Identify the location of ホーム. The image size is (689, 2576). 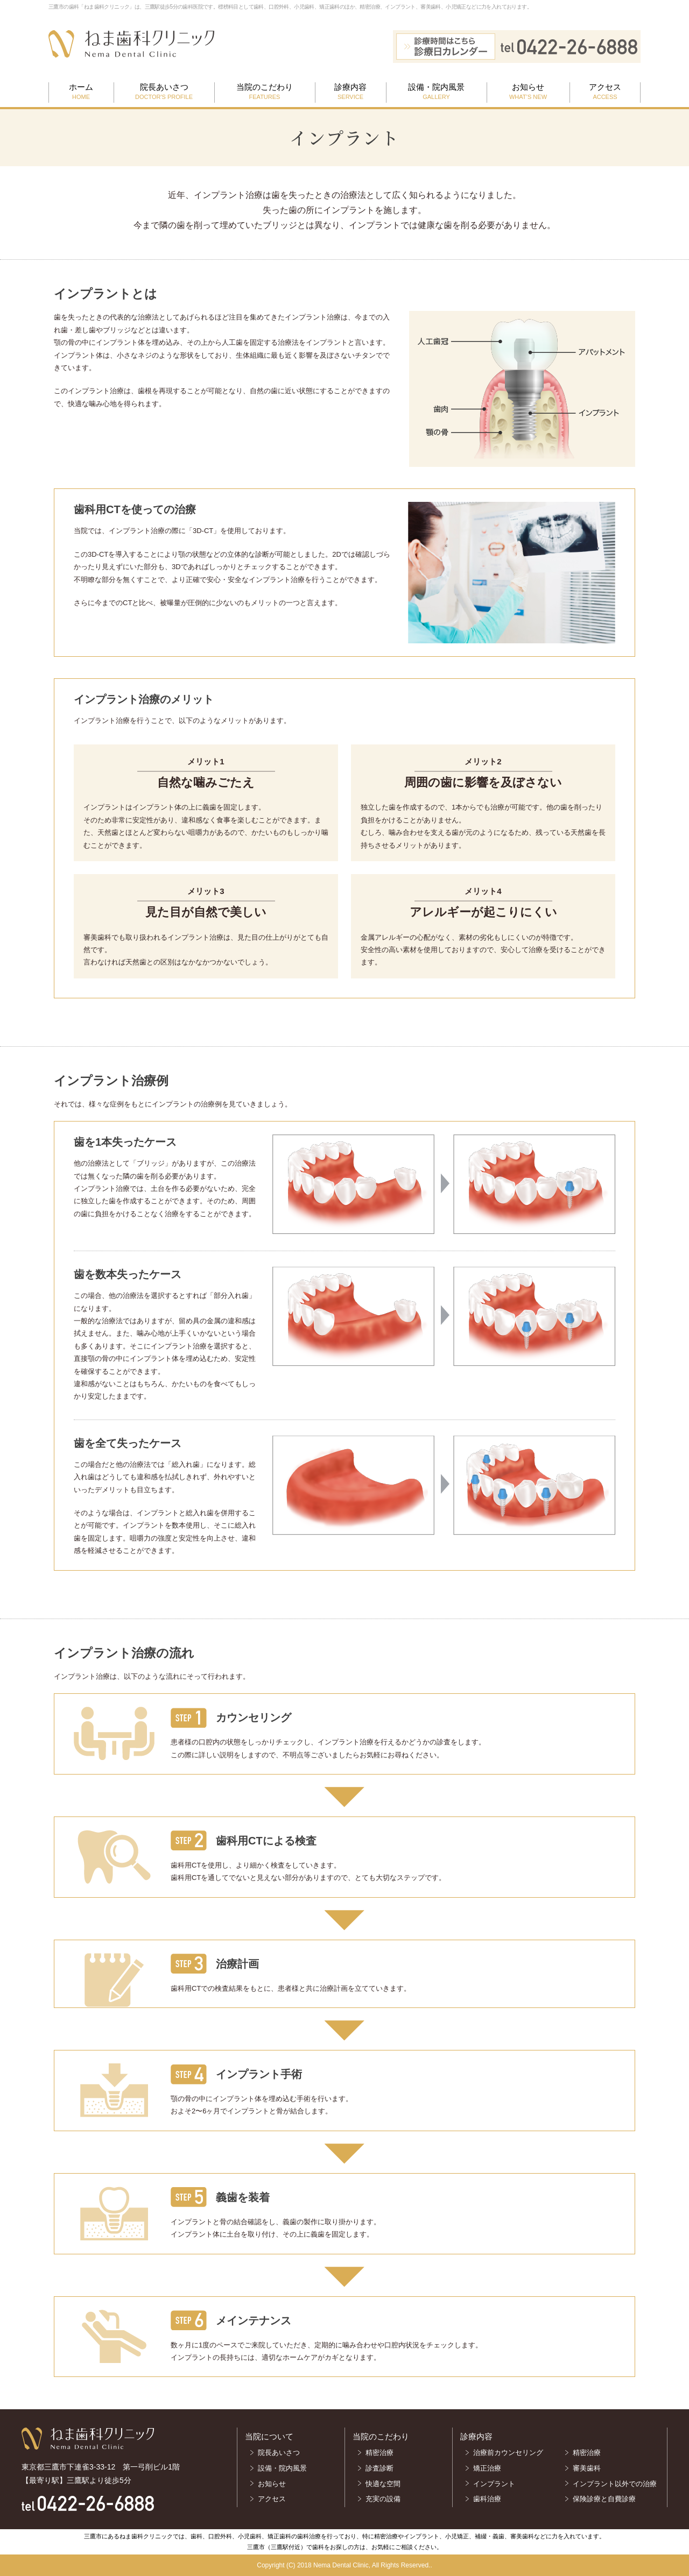
(81, 92).